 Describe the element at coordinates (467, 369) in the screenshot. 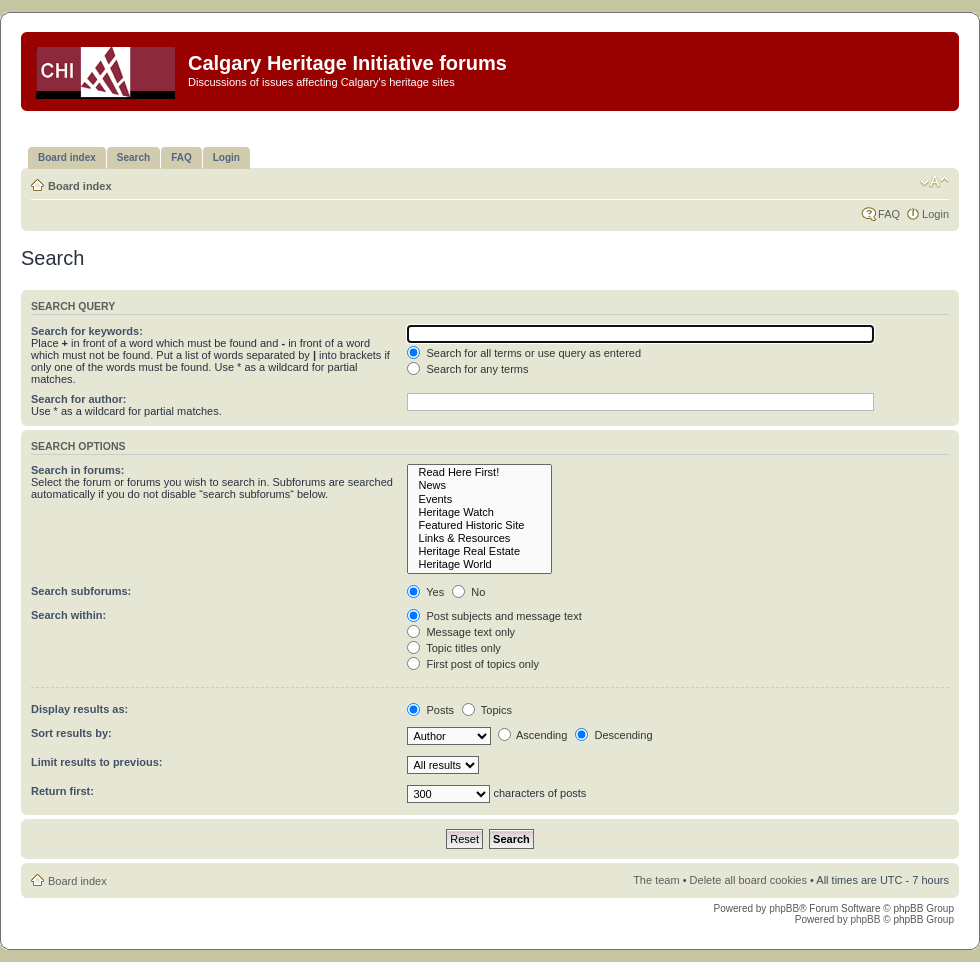

I see `Search for any terms` at that location.